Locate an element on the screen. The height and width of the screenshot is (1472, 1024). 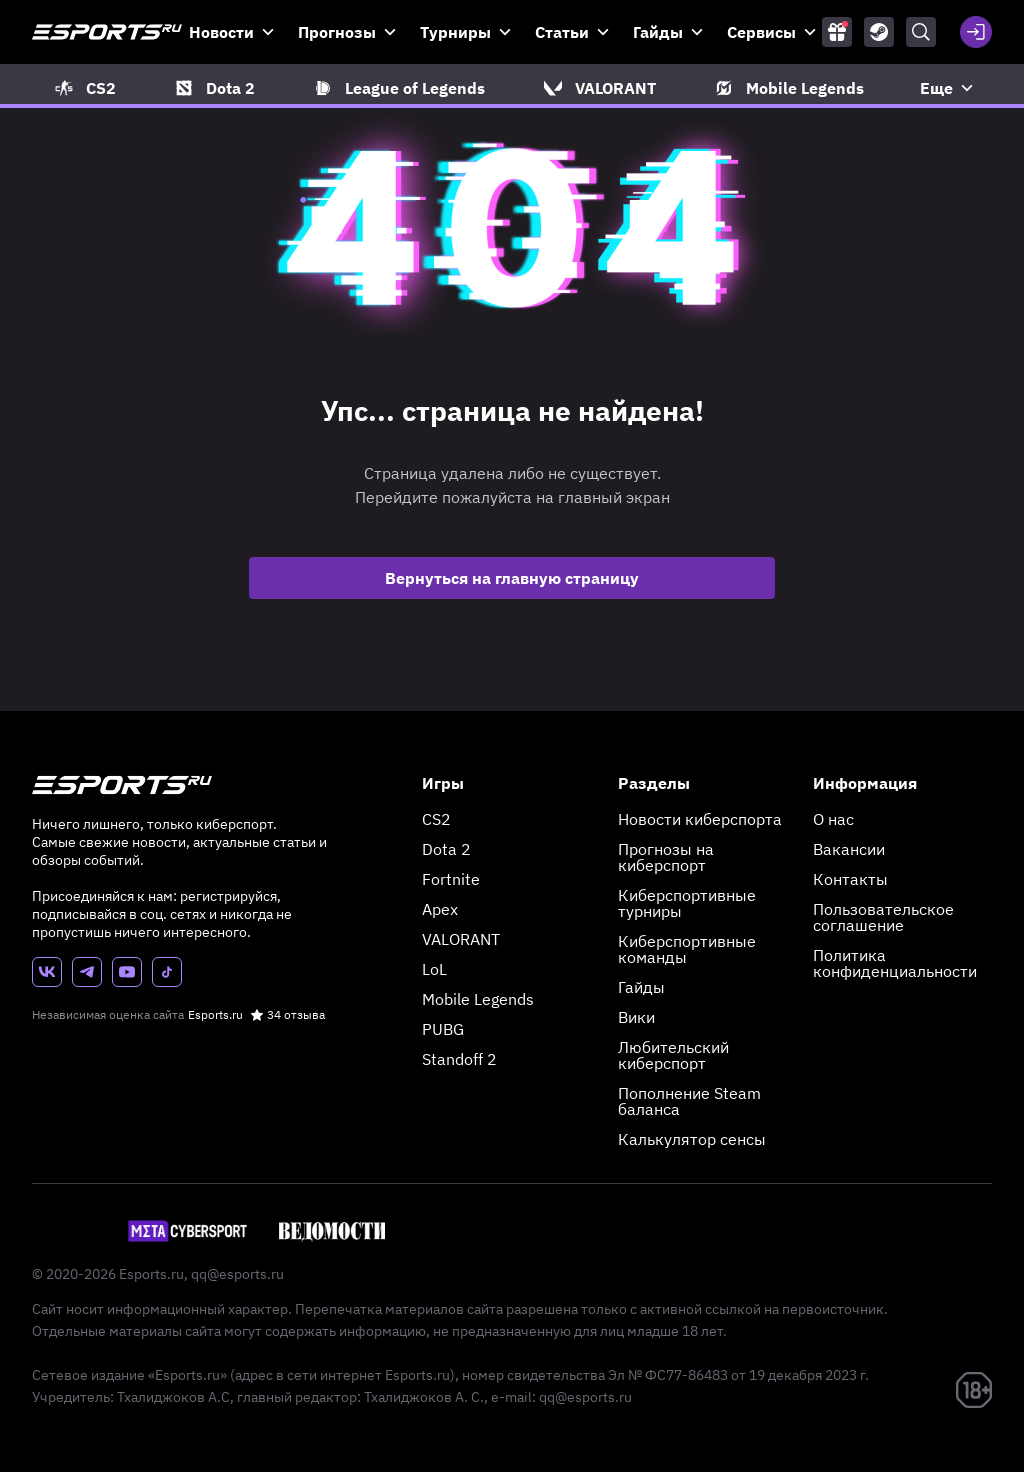
Fortnite is located at coordinates (451, 879).